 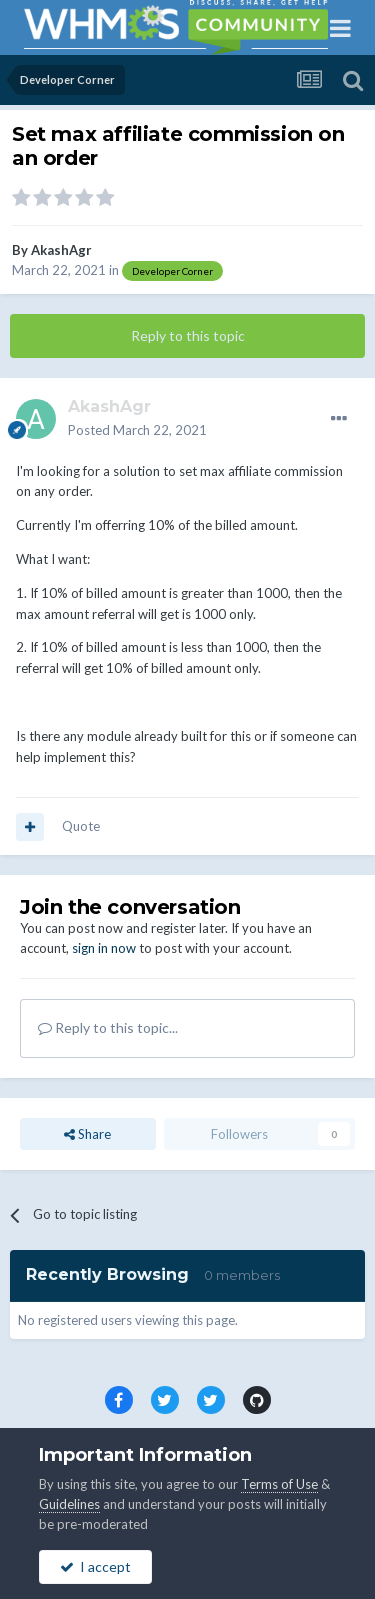 I want to click on Share, so click(x=87, y=1134).